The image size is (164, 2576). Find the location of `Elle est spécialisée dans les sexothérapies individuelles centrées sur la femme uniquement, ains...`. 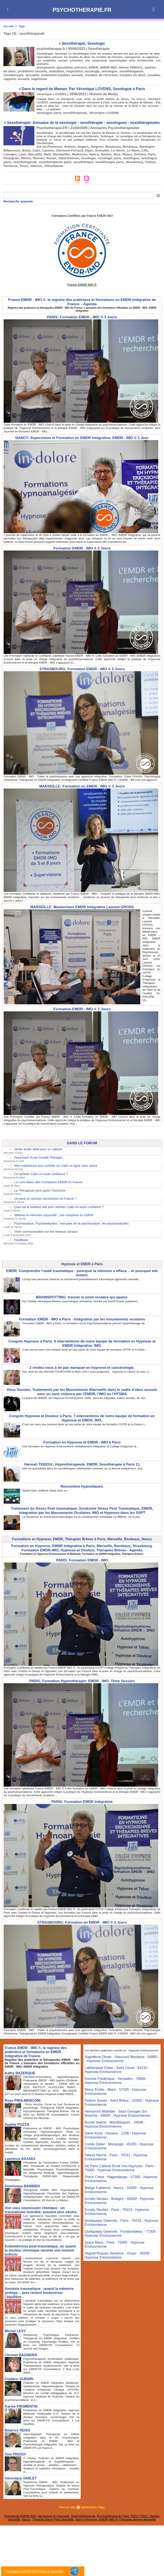

Elle est spécialisée dans les sexothérapies individuelles centrées sur la femme uniquement, ains... is located at coordinates (87, 1469).